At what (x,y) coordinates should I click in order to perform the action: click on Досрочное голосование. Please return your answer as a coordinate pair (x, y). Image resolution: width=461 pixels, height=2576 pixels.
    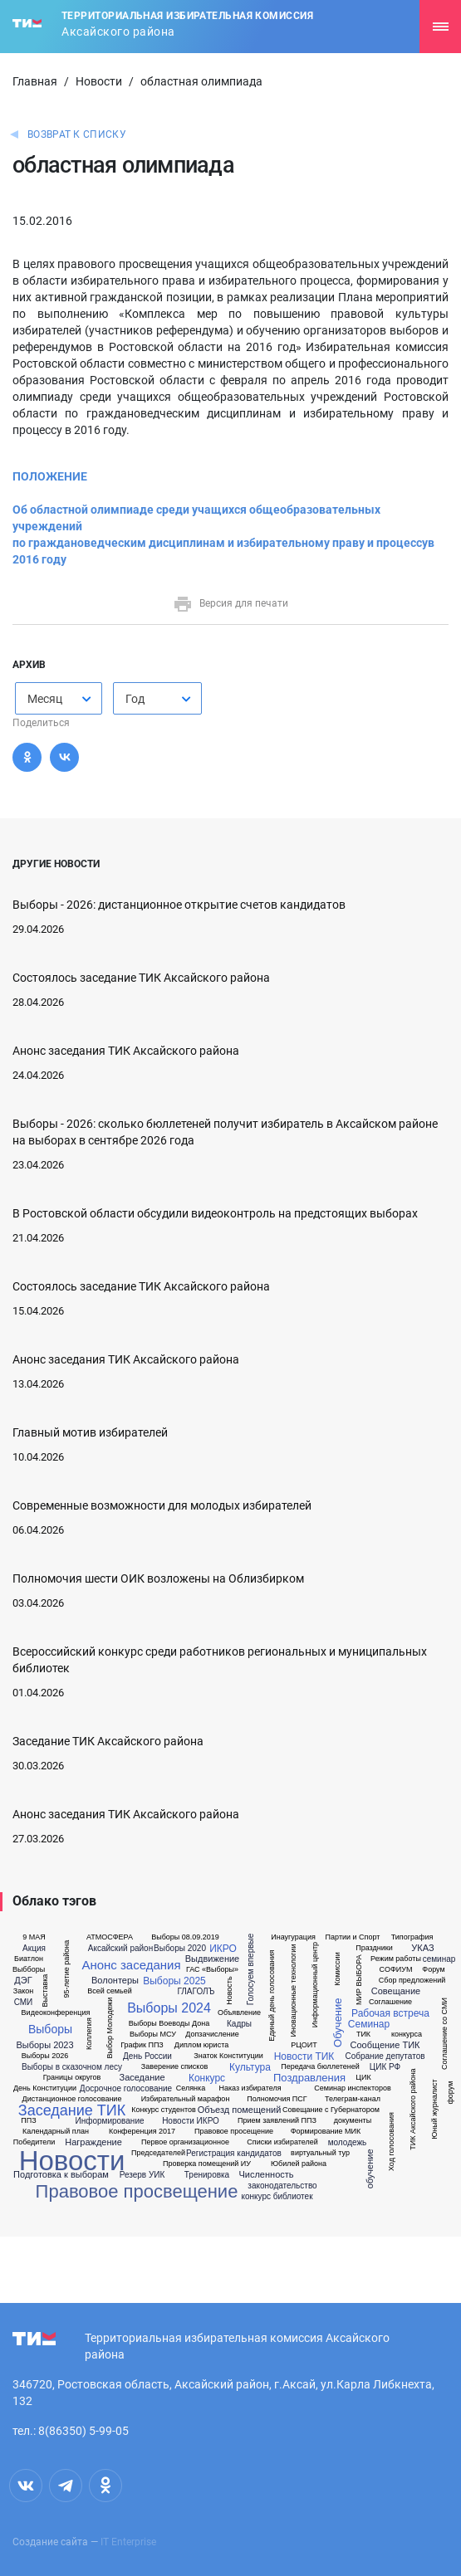
    Looking at the image, I should click on (126, 2089).